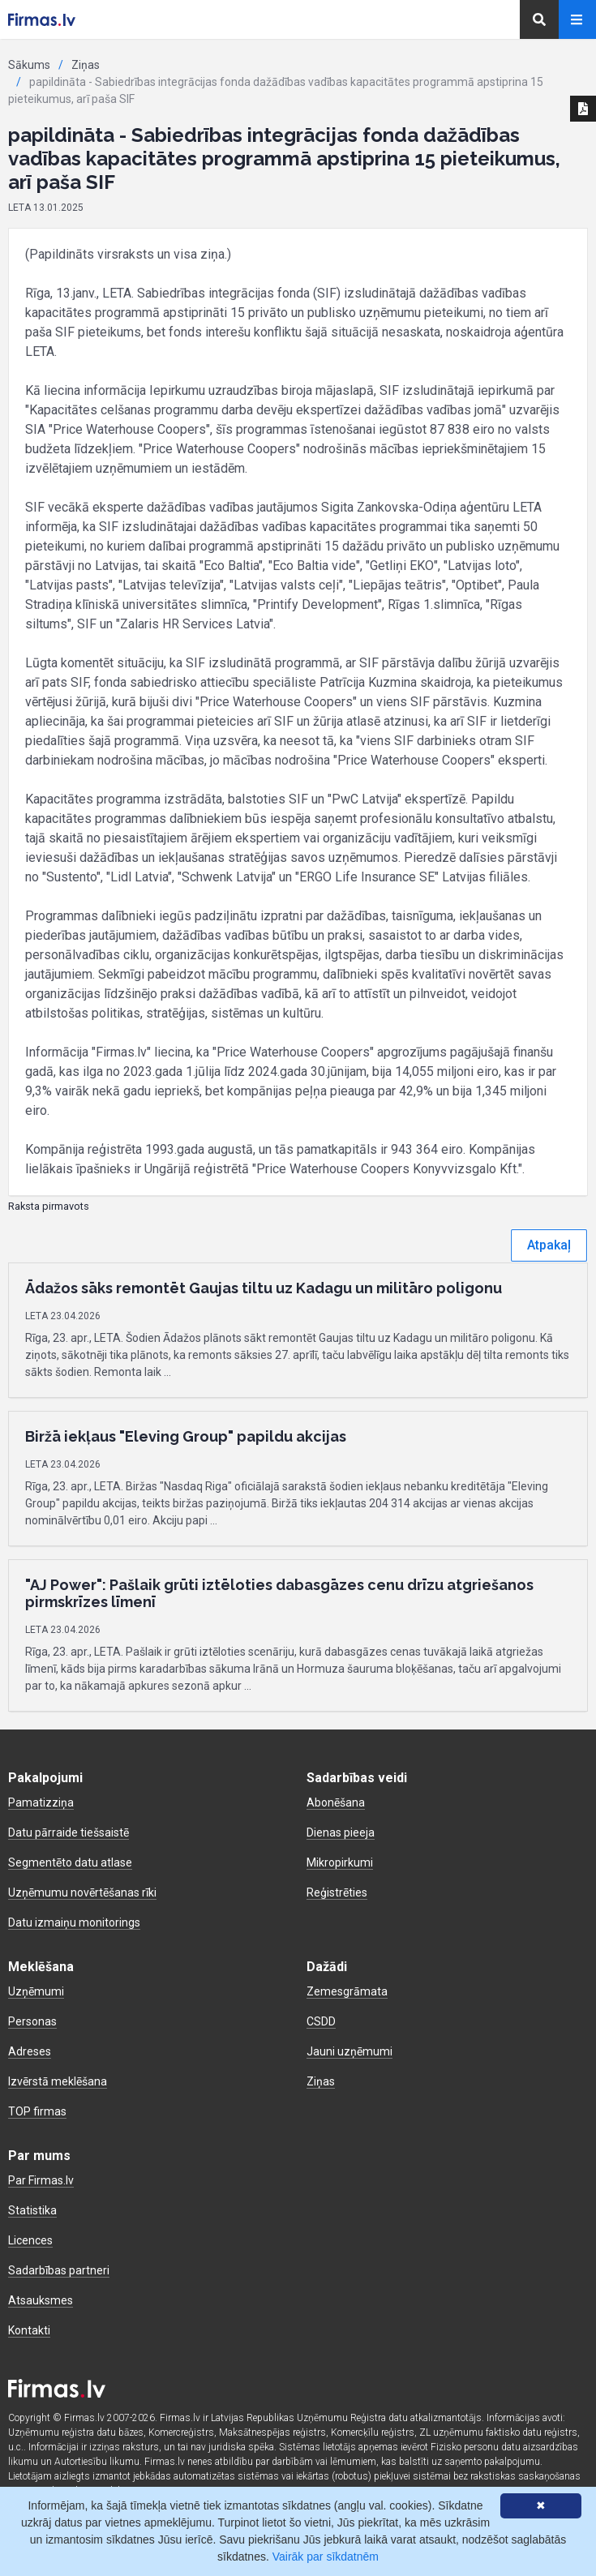  I want to click on Biržā iekļaus "Eleving Group" papildu akcijas, so click(185, 1436).